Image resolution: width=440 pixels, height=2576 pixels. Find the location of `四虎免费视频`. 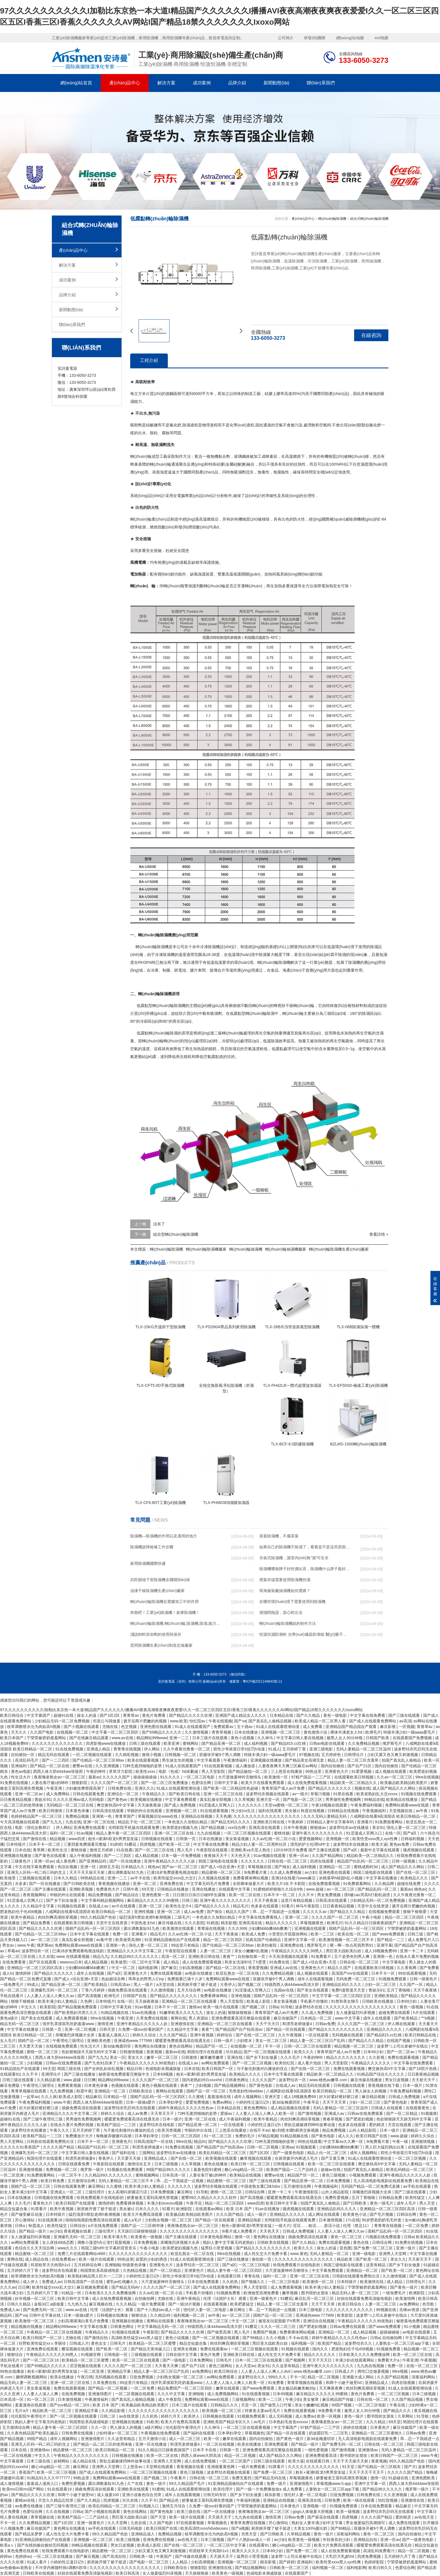

四虎免费视频 is located at coordinates (369, 2556).